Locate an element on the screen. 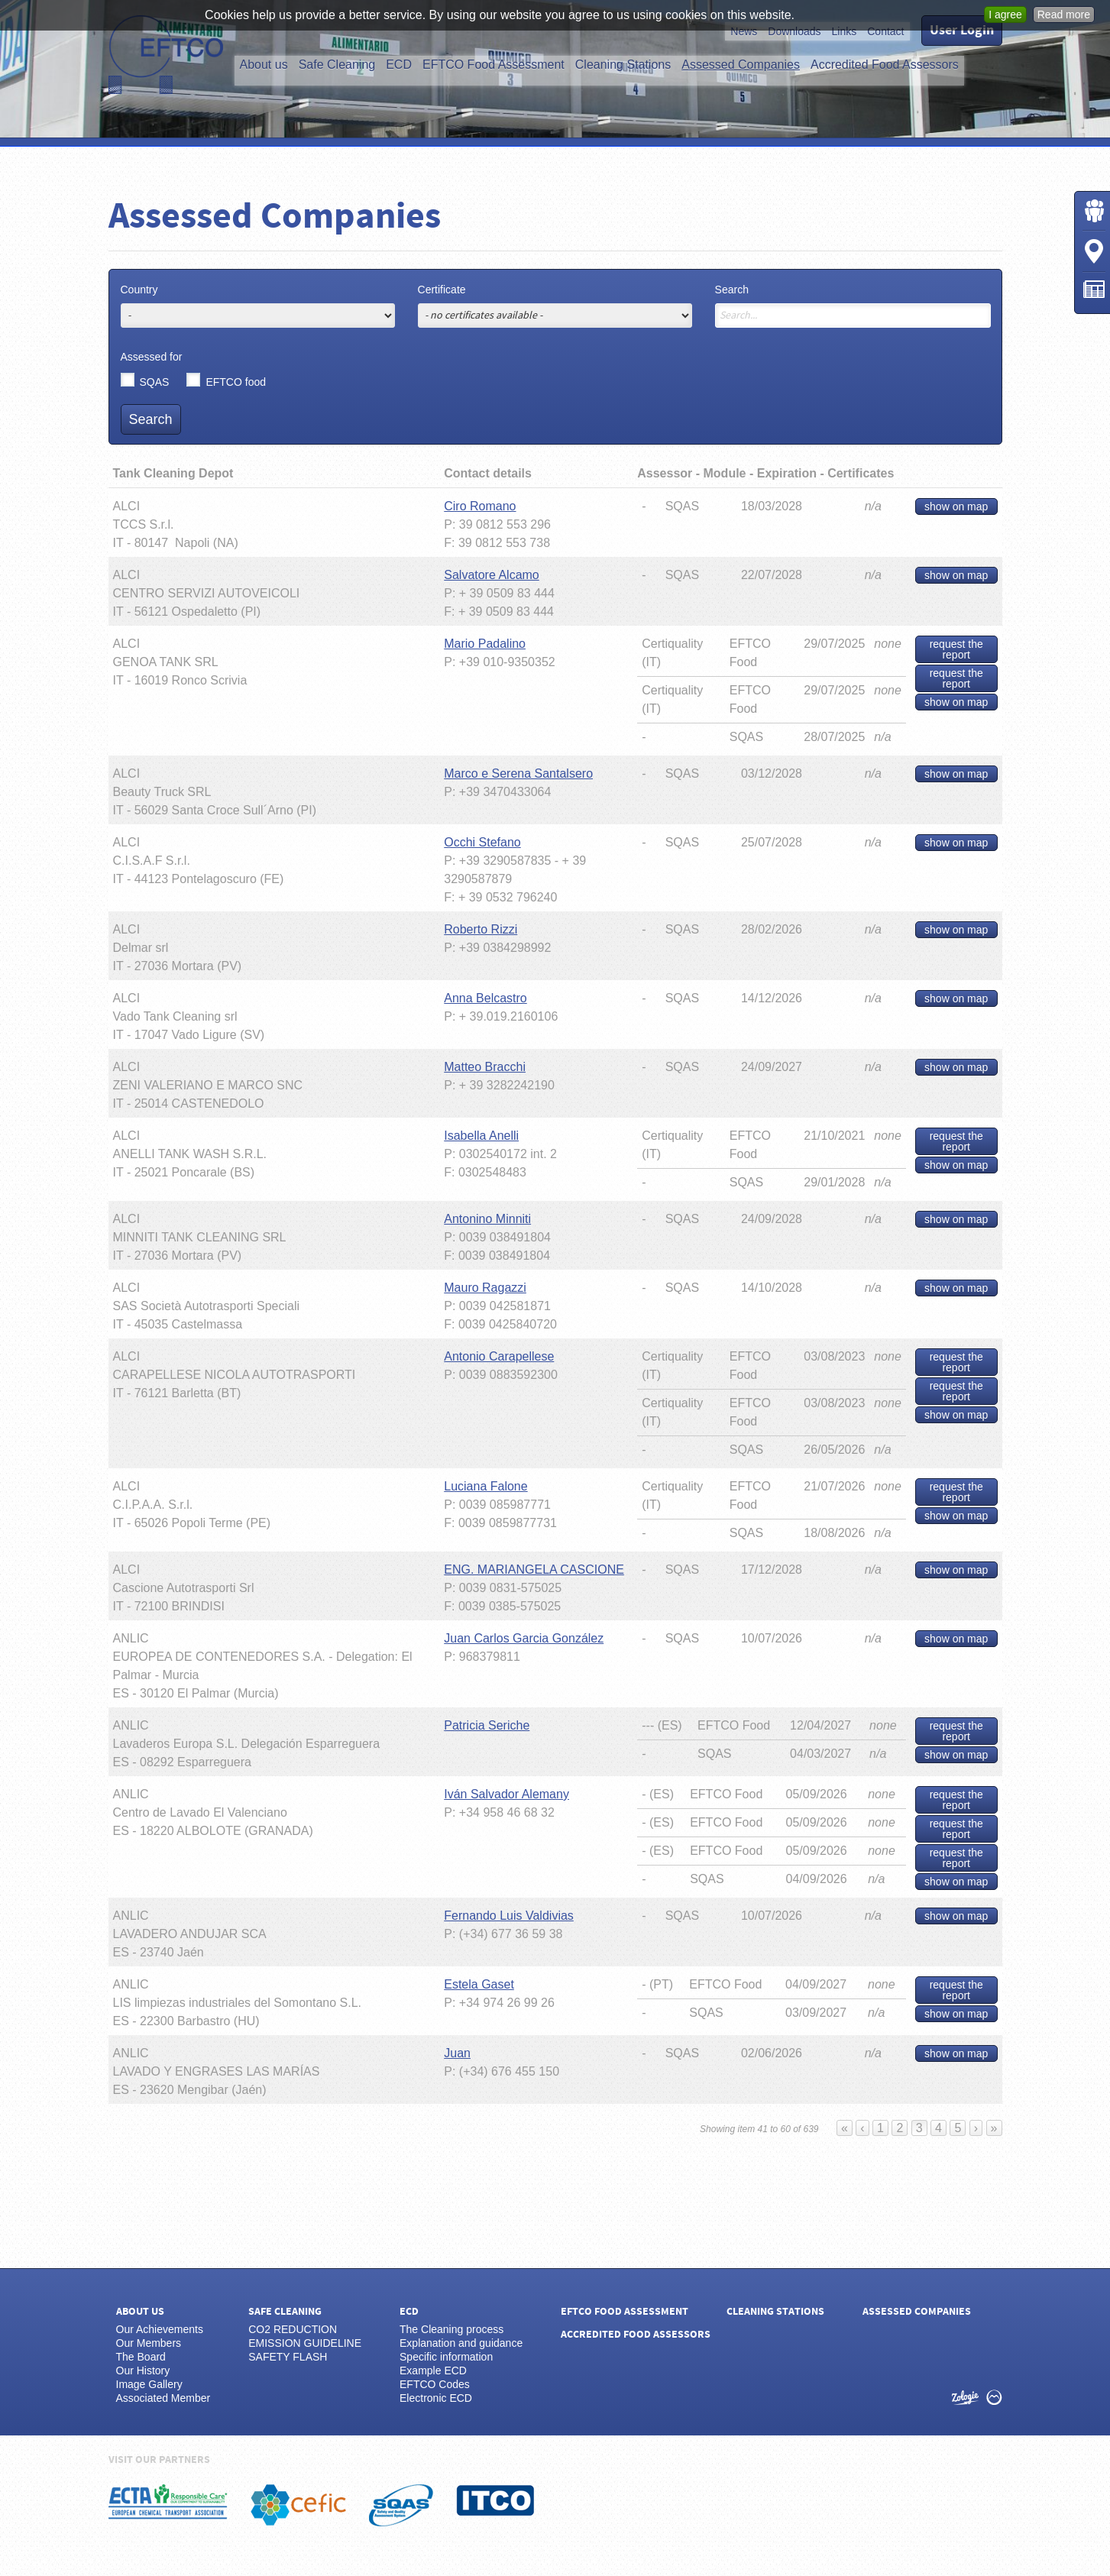  Certificate is located at coordinates (442, 289).